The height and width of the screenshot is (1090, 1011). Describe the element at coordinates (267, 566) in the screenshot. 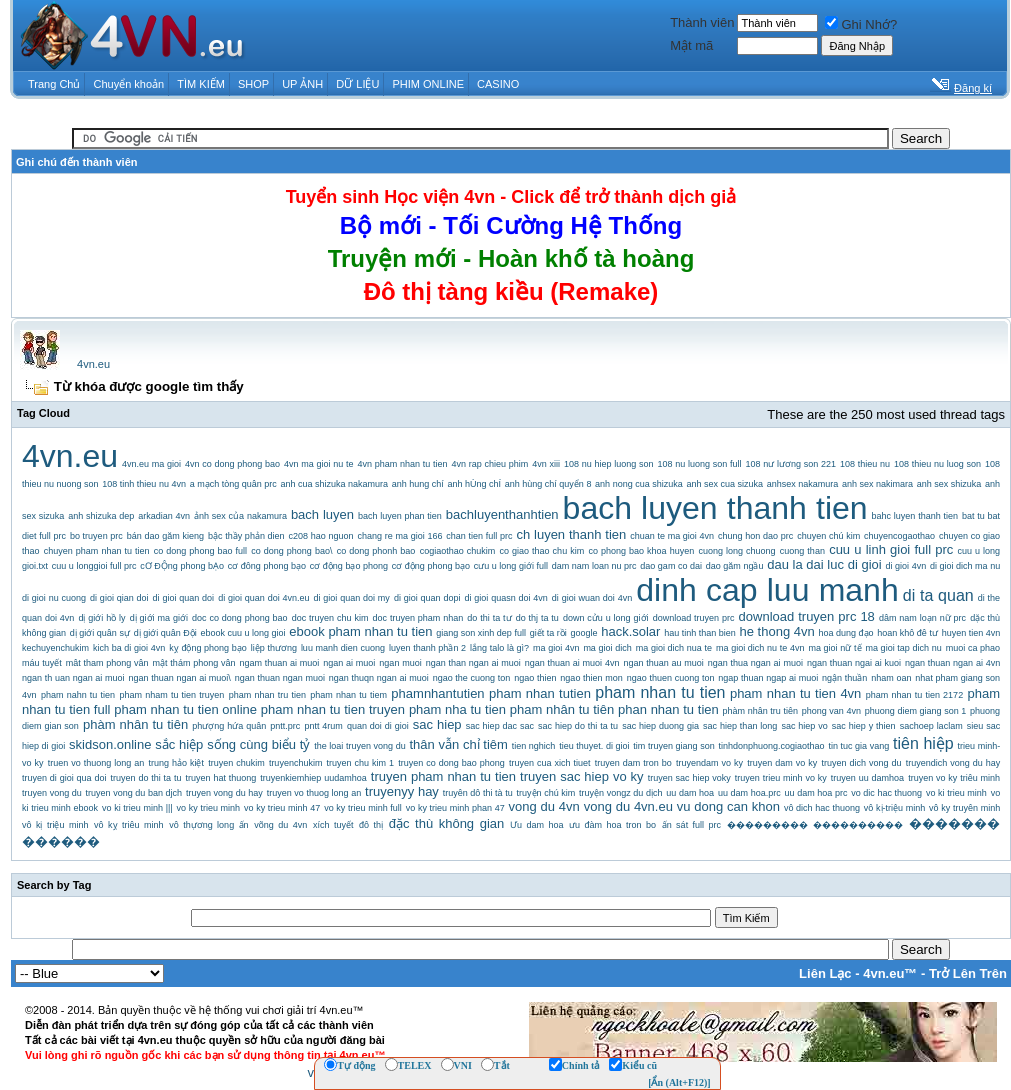

I see `cơ đông phong bạo` at that location.